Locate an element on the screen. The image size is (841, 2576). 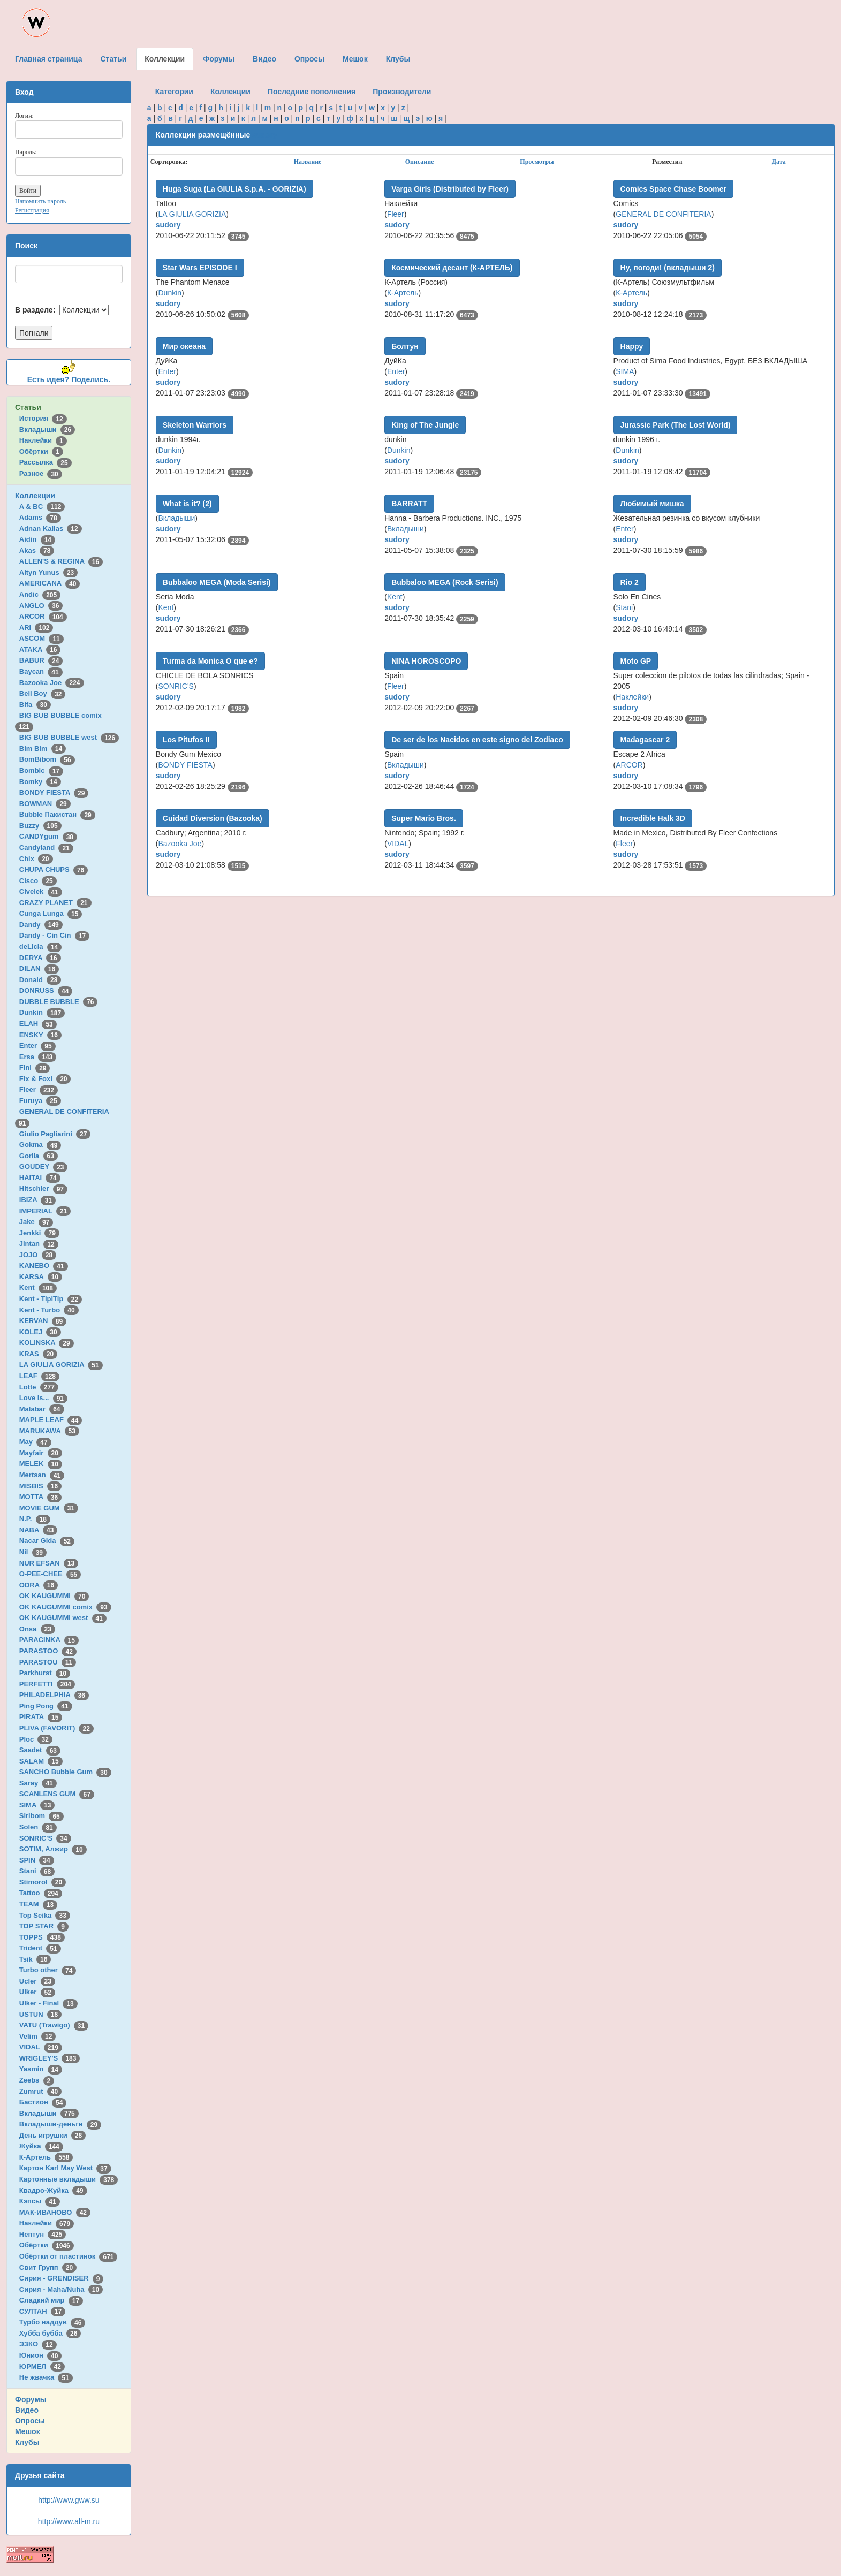
Дата is located at coordinates (779, 161).